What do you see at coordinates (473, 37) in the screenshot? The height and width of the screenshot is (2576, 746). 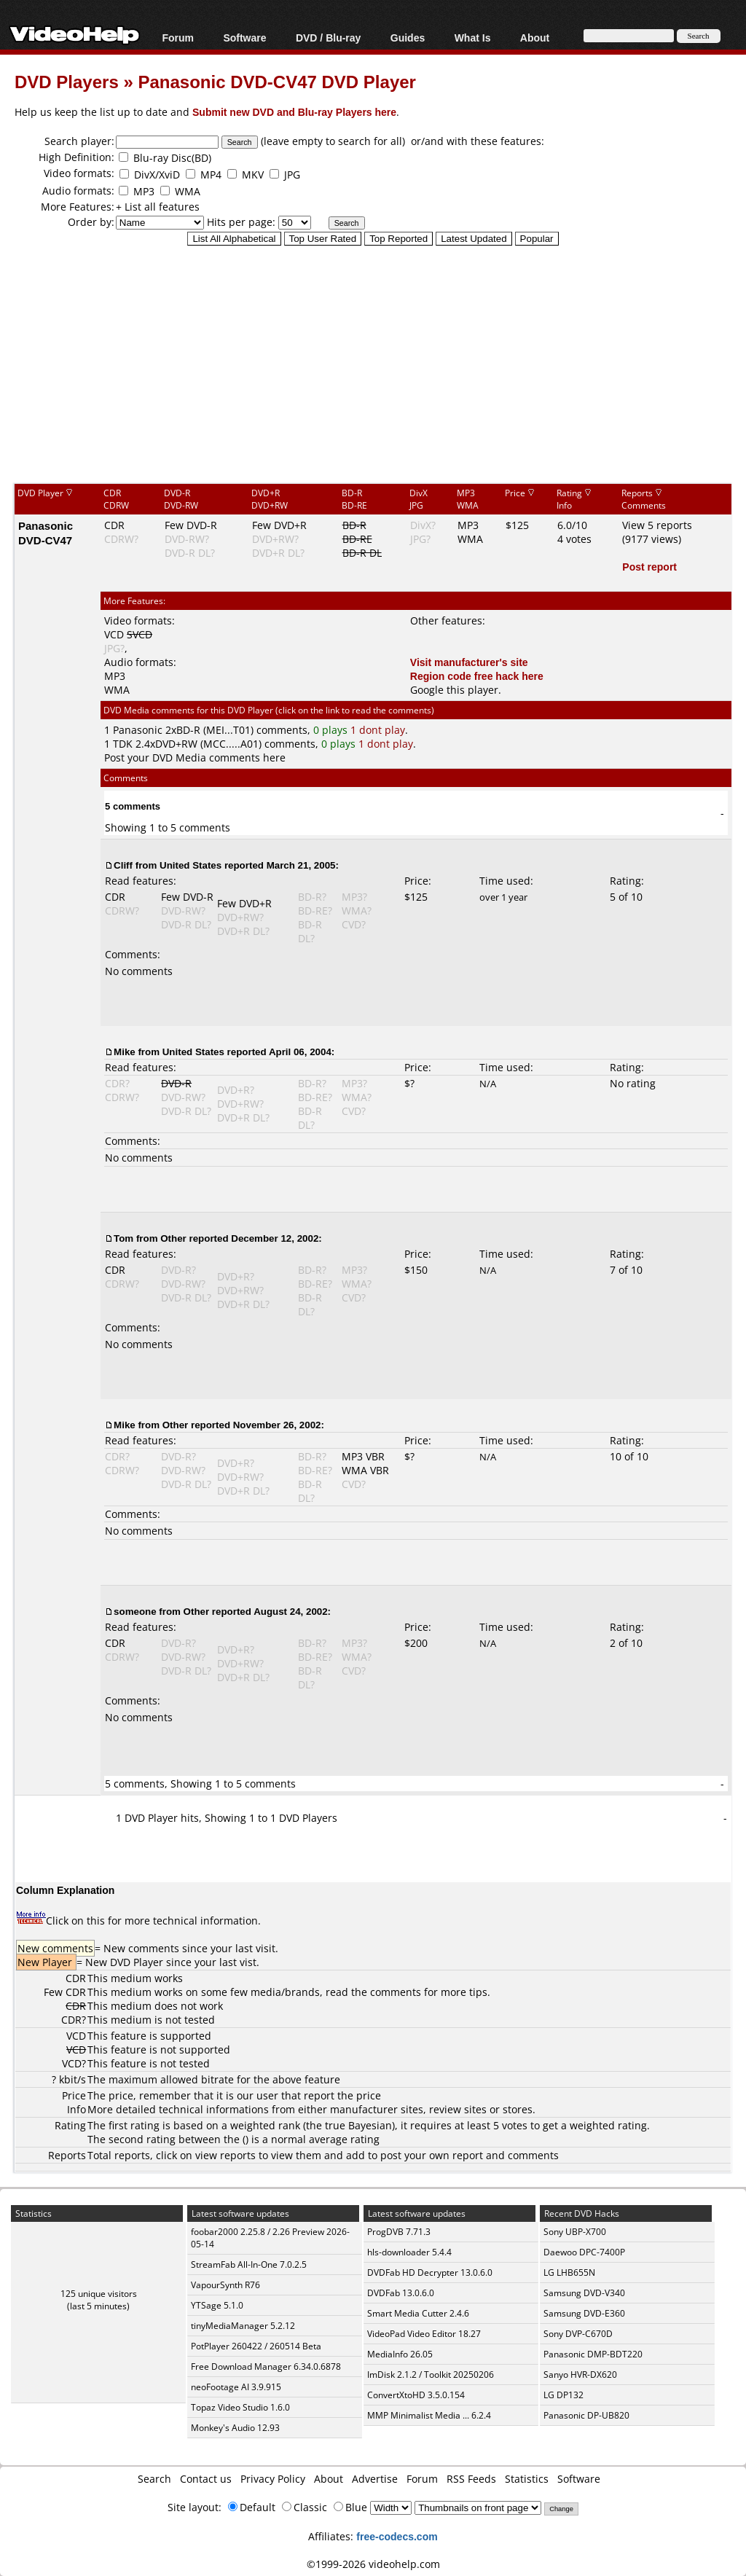 I see `What Is` at bounding box center [473, 37].